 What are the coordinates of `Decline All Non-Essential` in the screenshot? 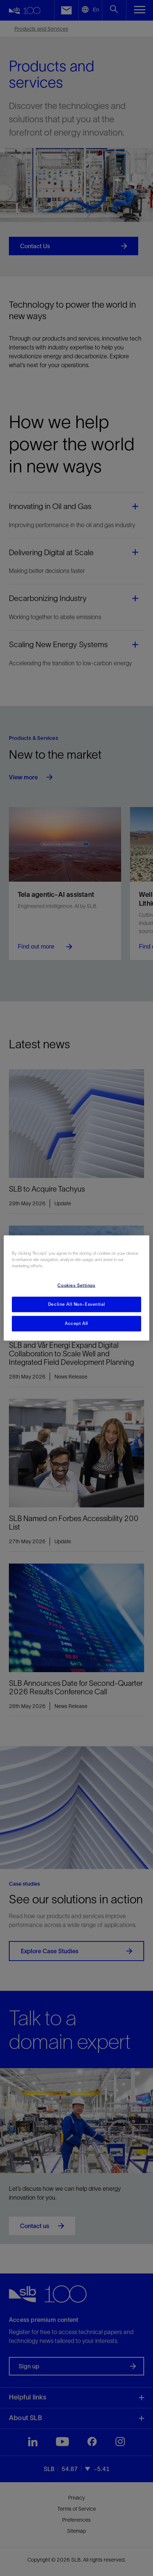 It's located at (76, 1304).